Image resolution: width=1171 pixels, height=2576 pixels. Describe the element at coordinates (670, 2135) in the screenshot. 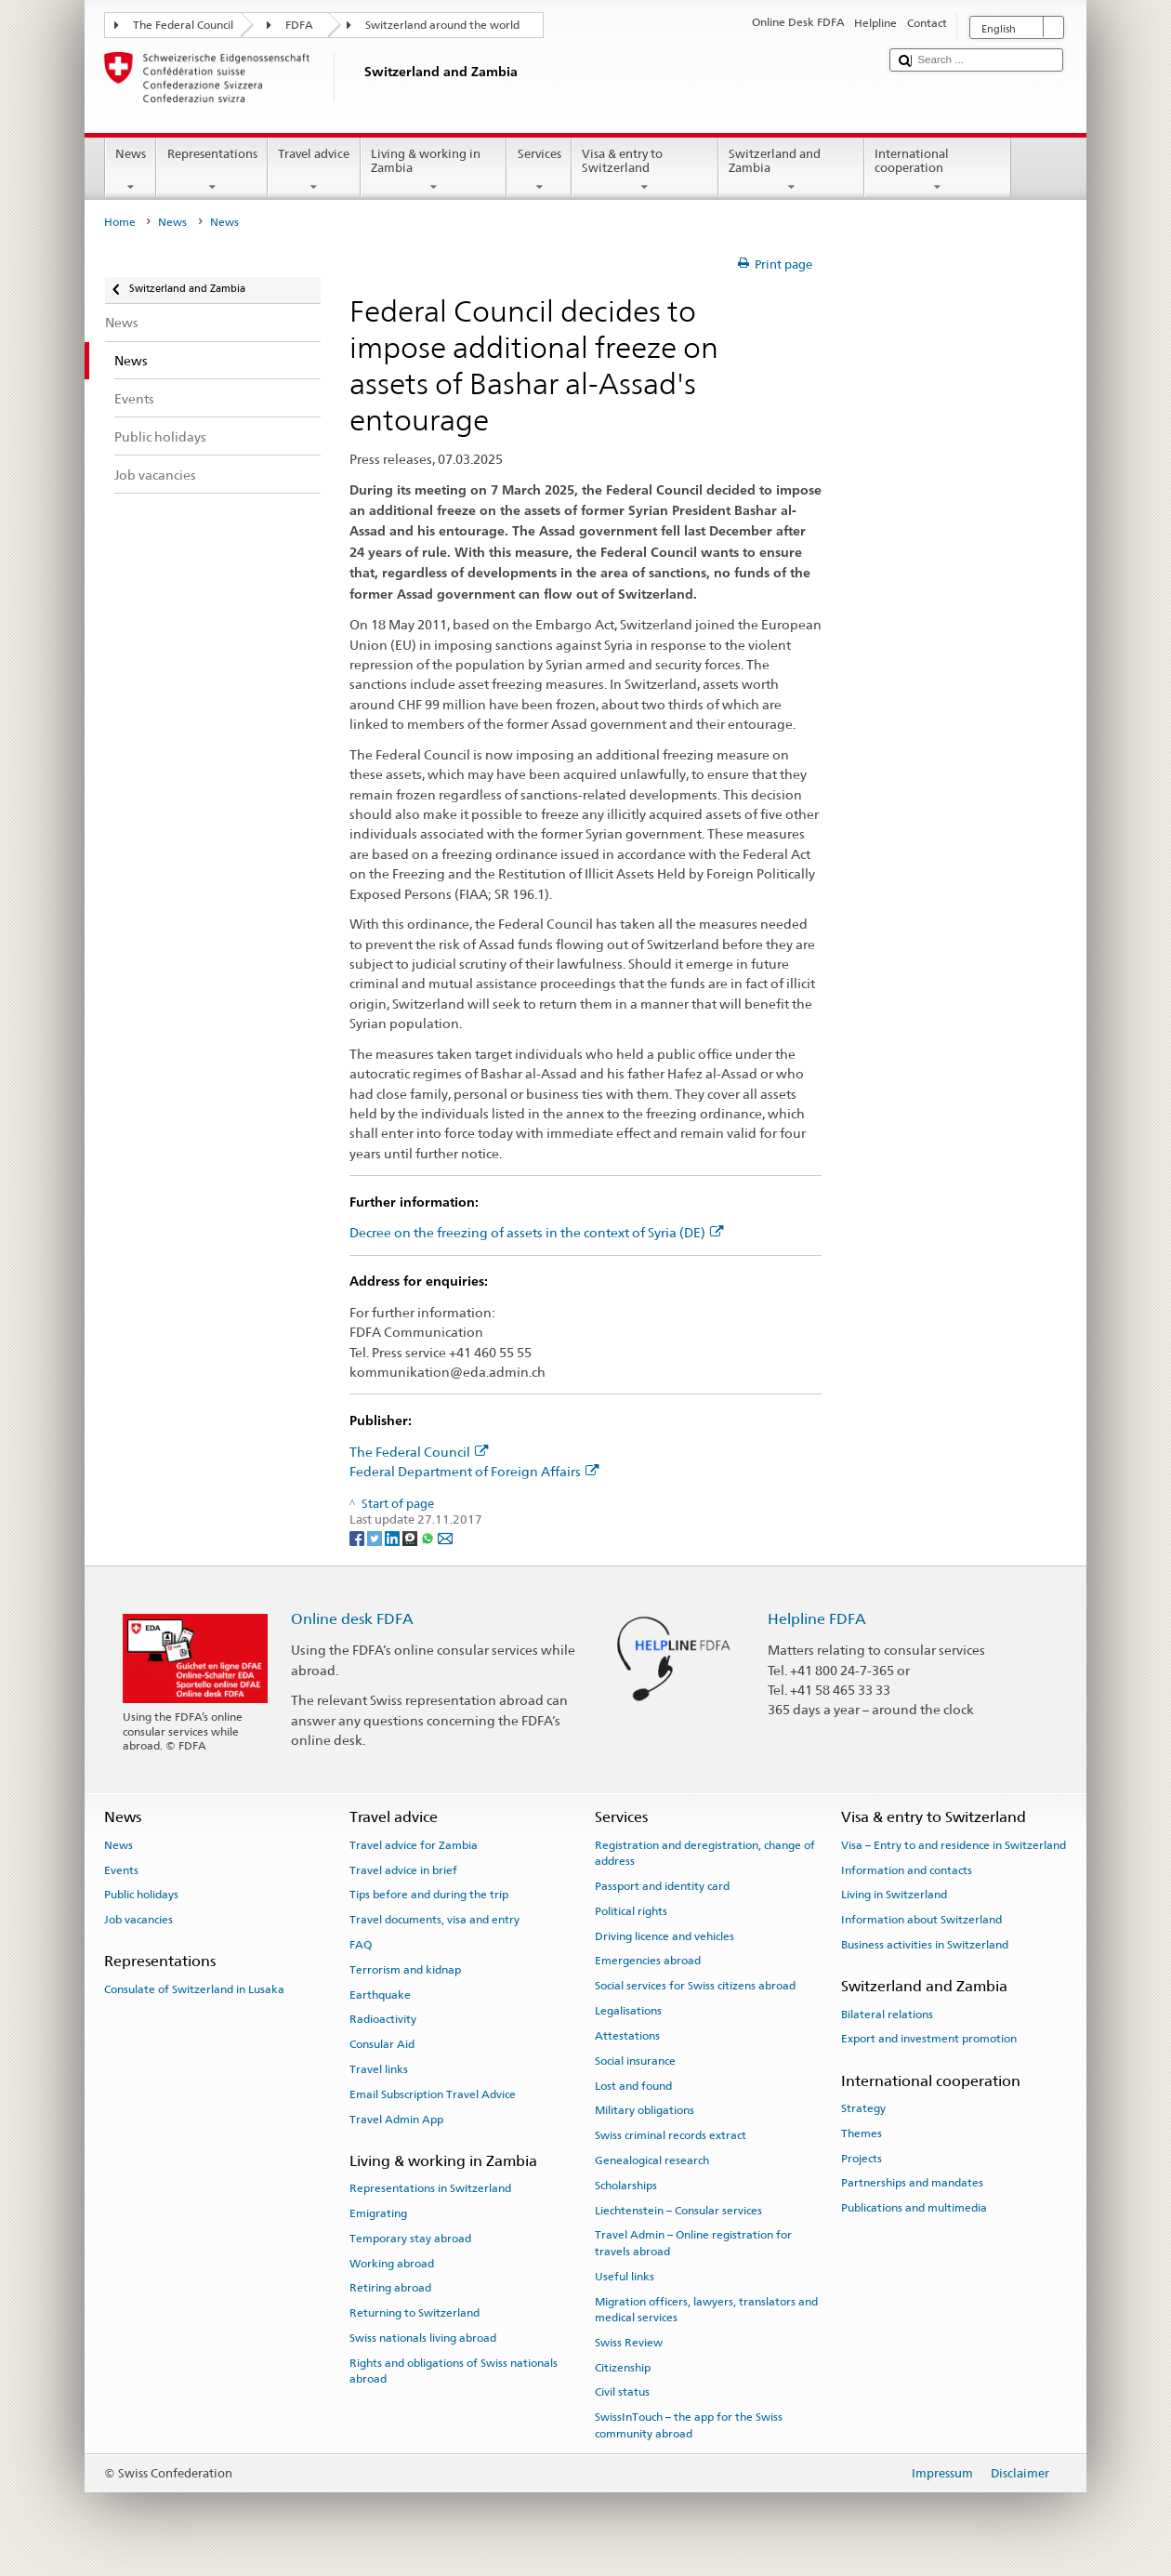

I see `Swiss criminal records extract` at that location.